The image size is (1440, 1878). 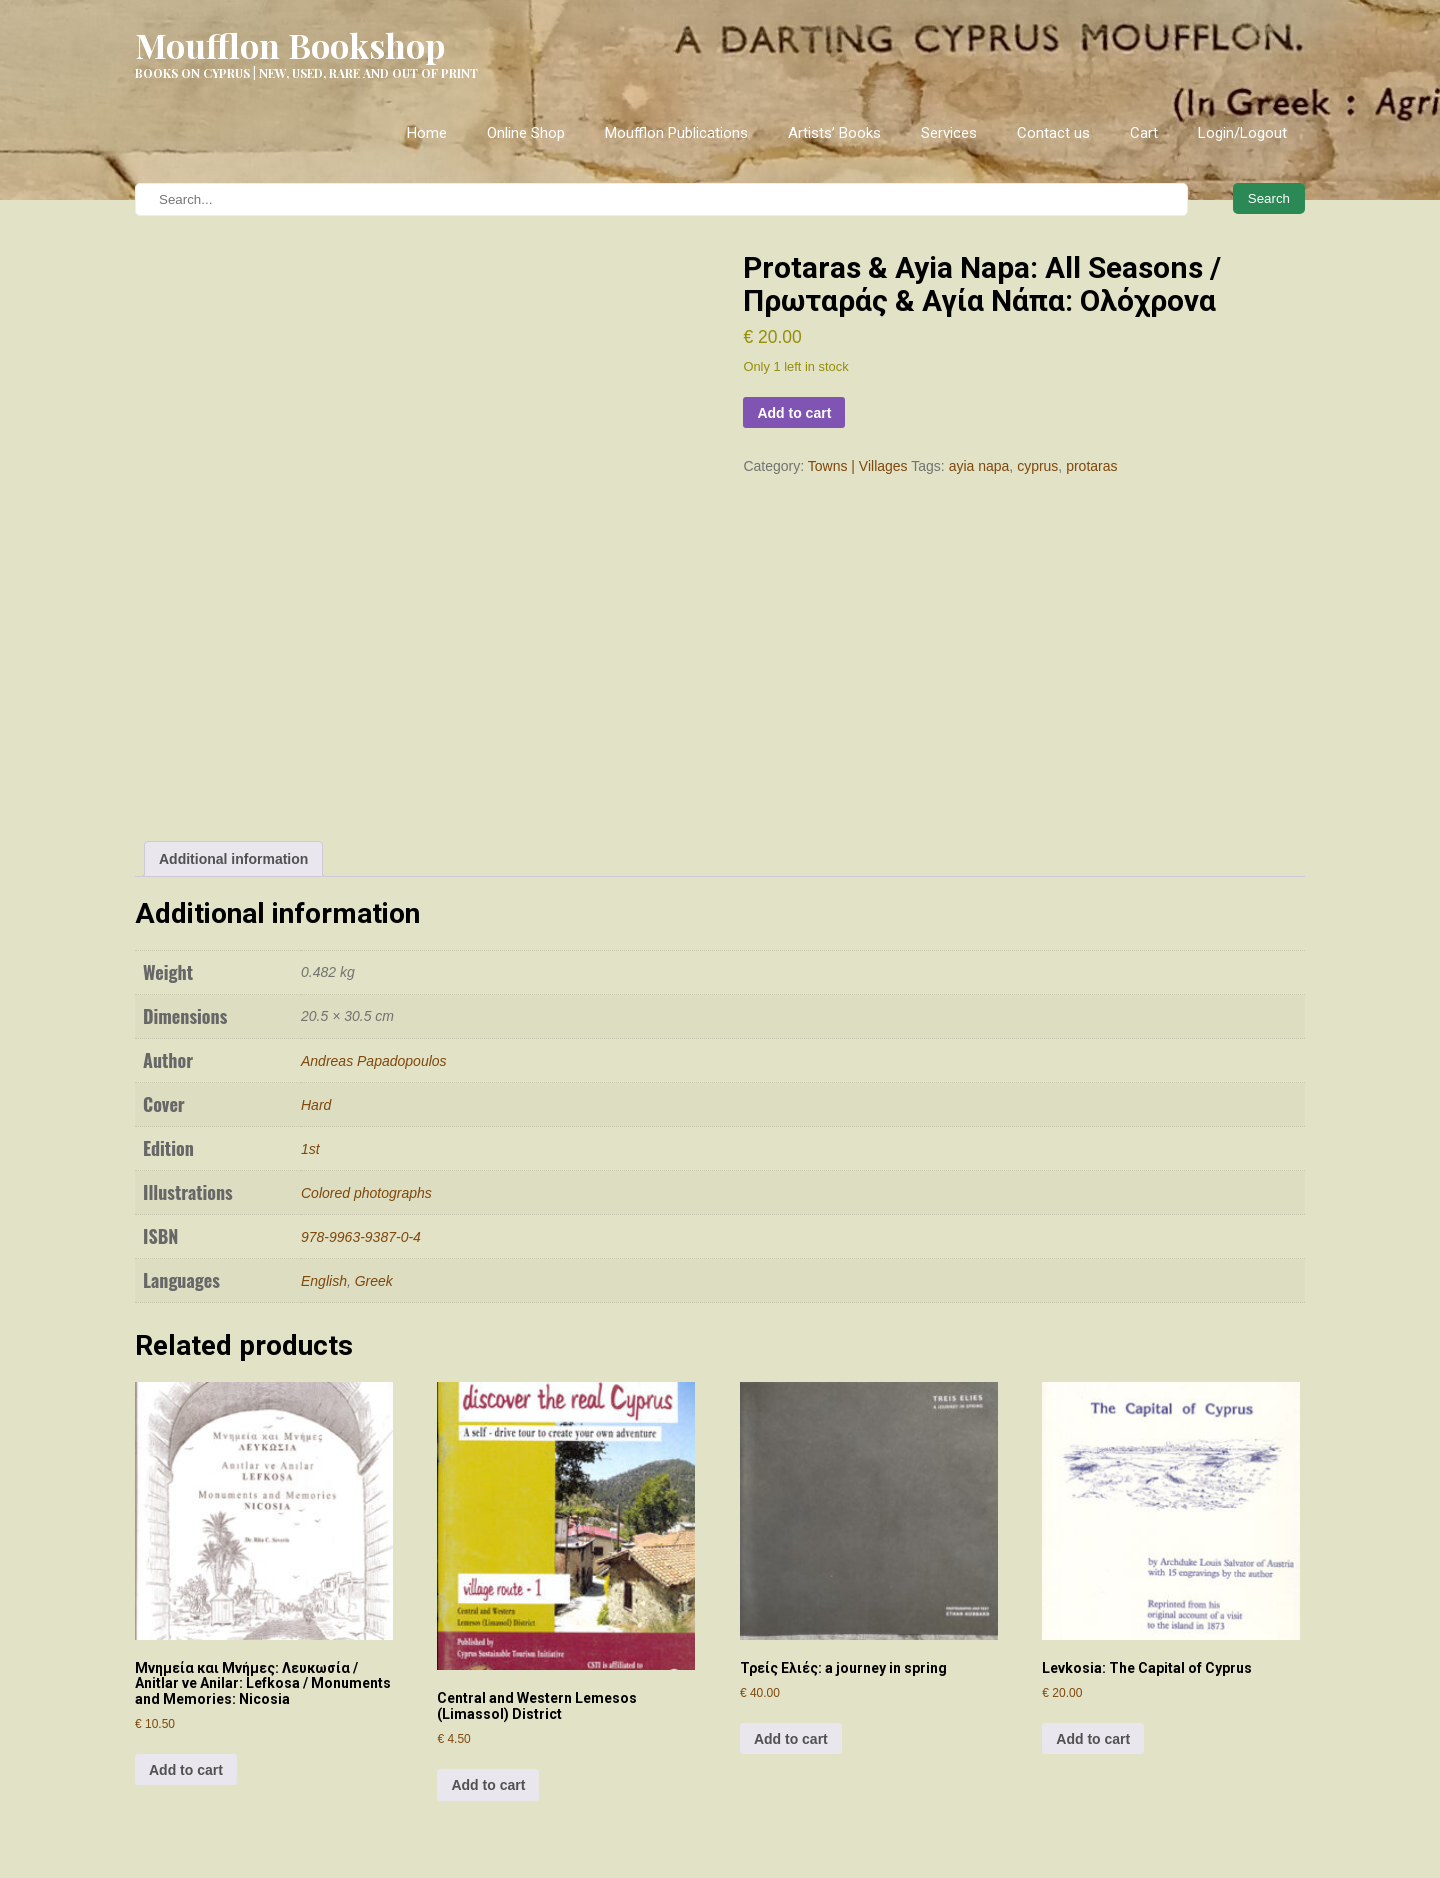 What do you see at coordinates (794, 413) in the screenshot?
I see `Add to cart` at bounding box center [794, 413].